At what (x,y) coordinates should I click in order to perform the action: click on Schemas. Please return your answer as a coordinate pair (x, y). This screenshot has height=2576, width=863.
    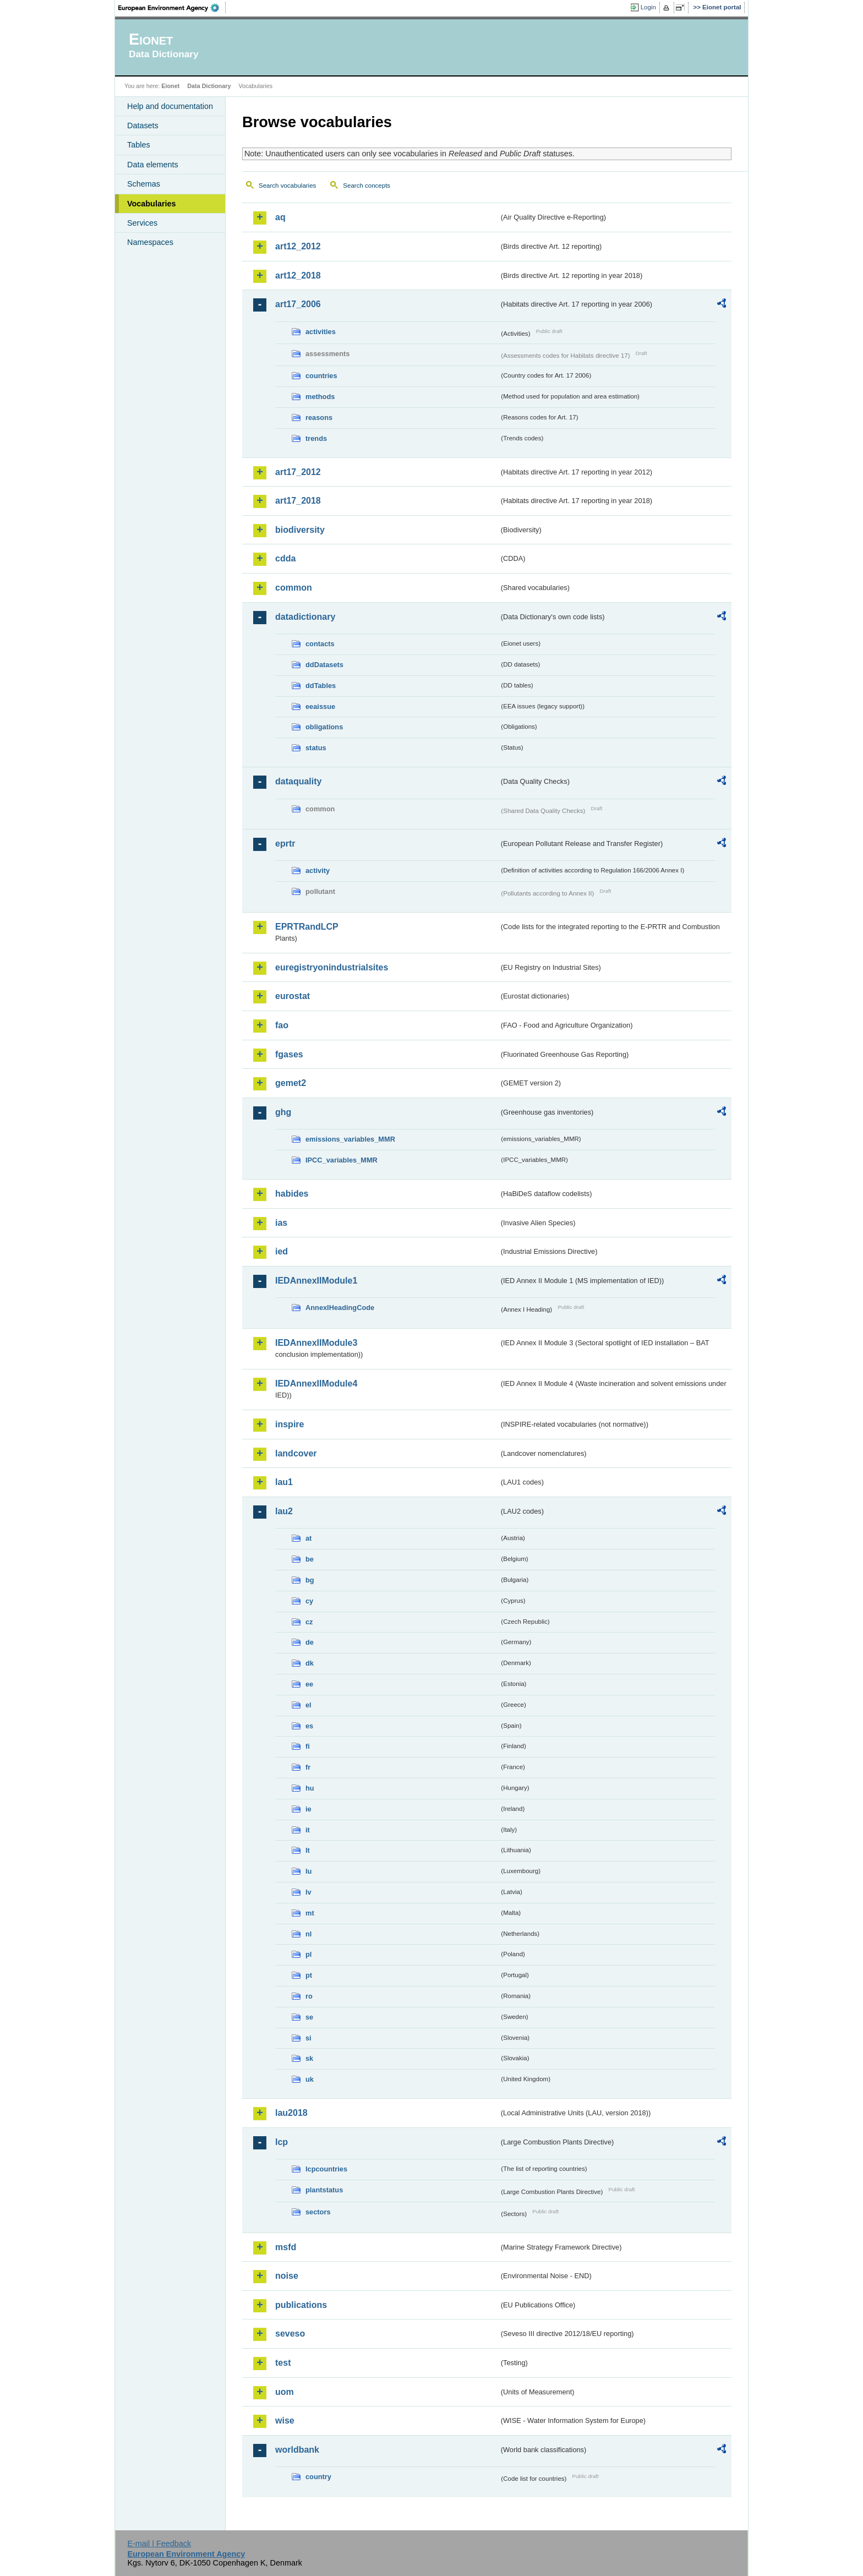
    Looking at the image, I should click on (143, 183).